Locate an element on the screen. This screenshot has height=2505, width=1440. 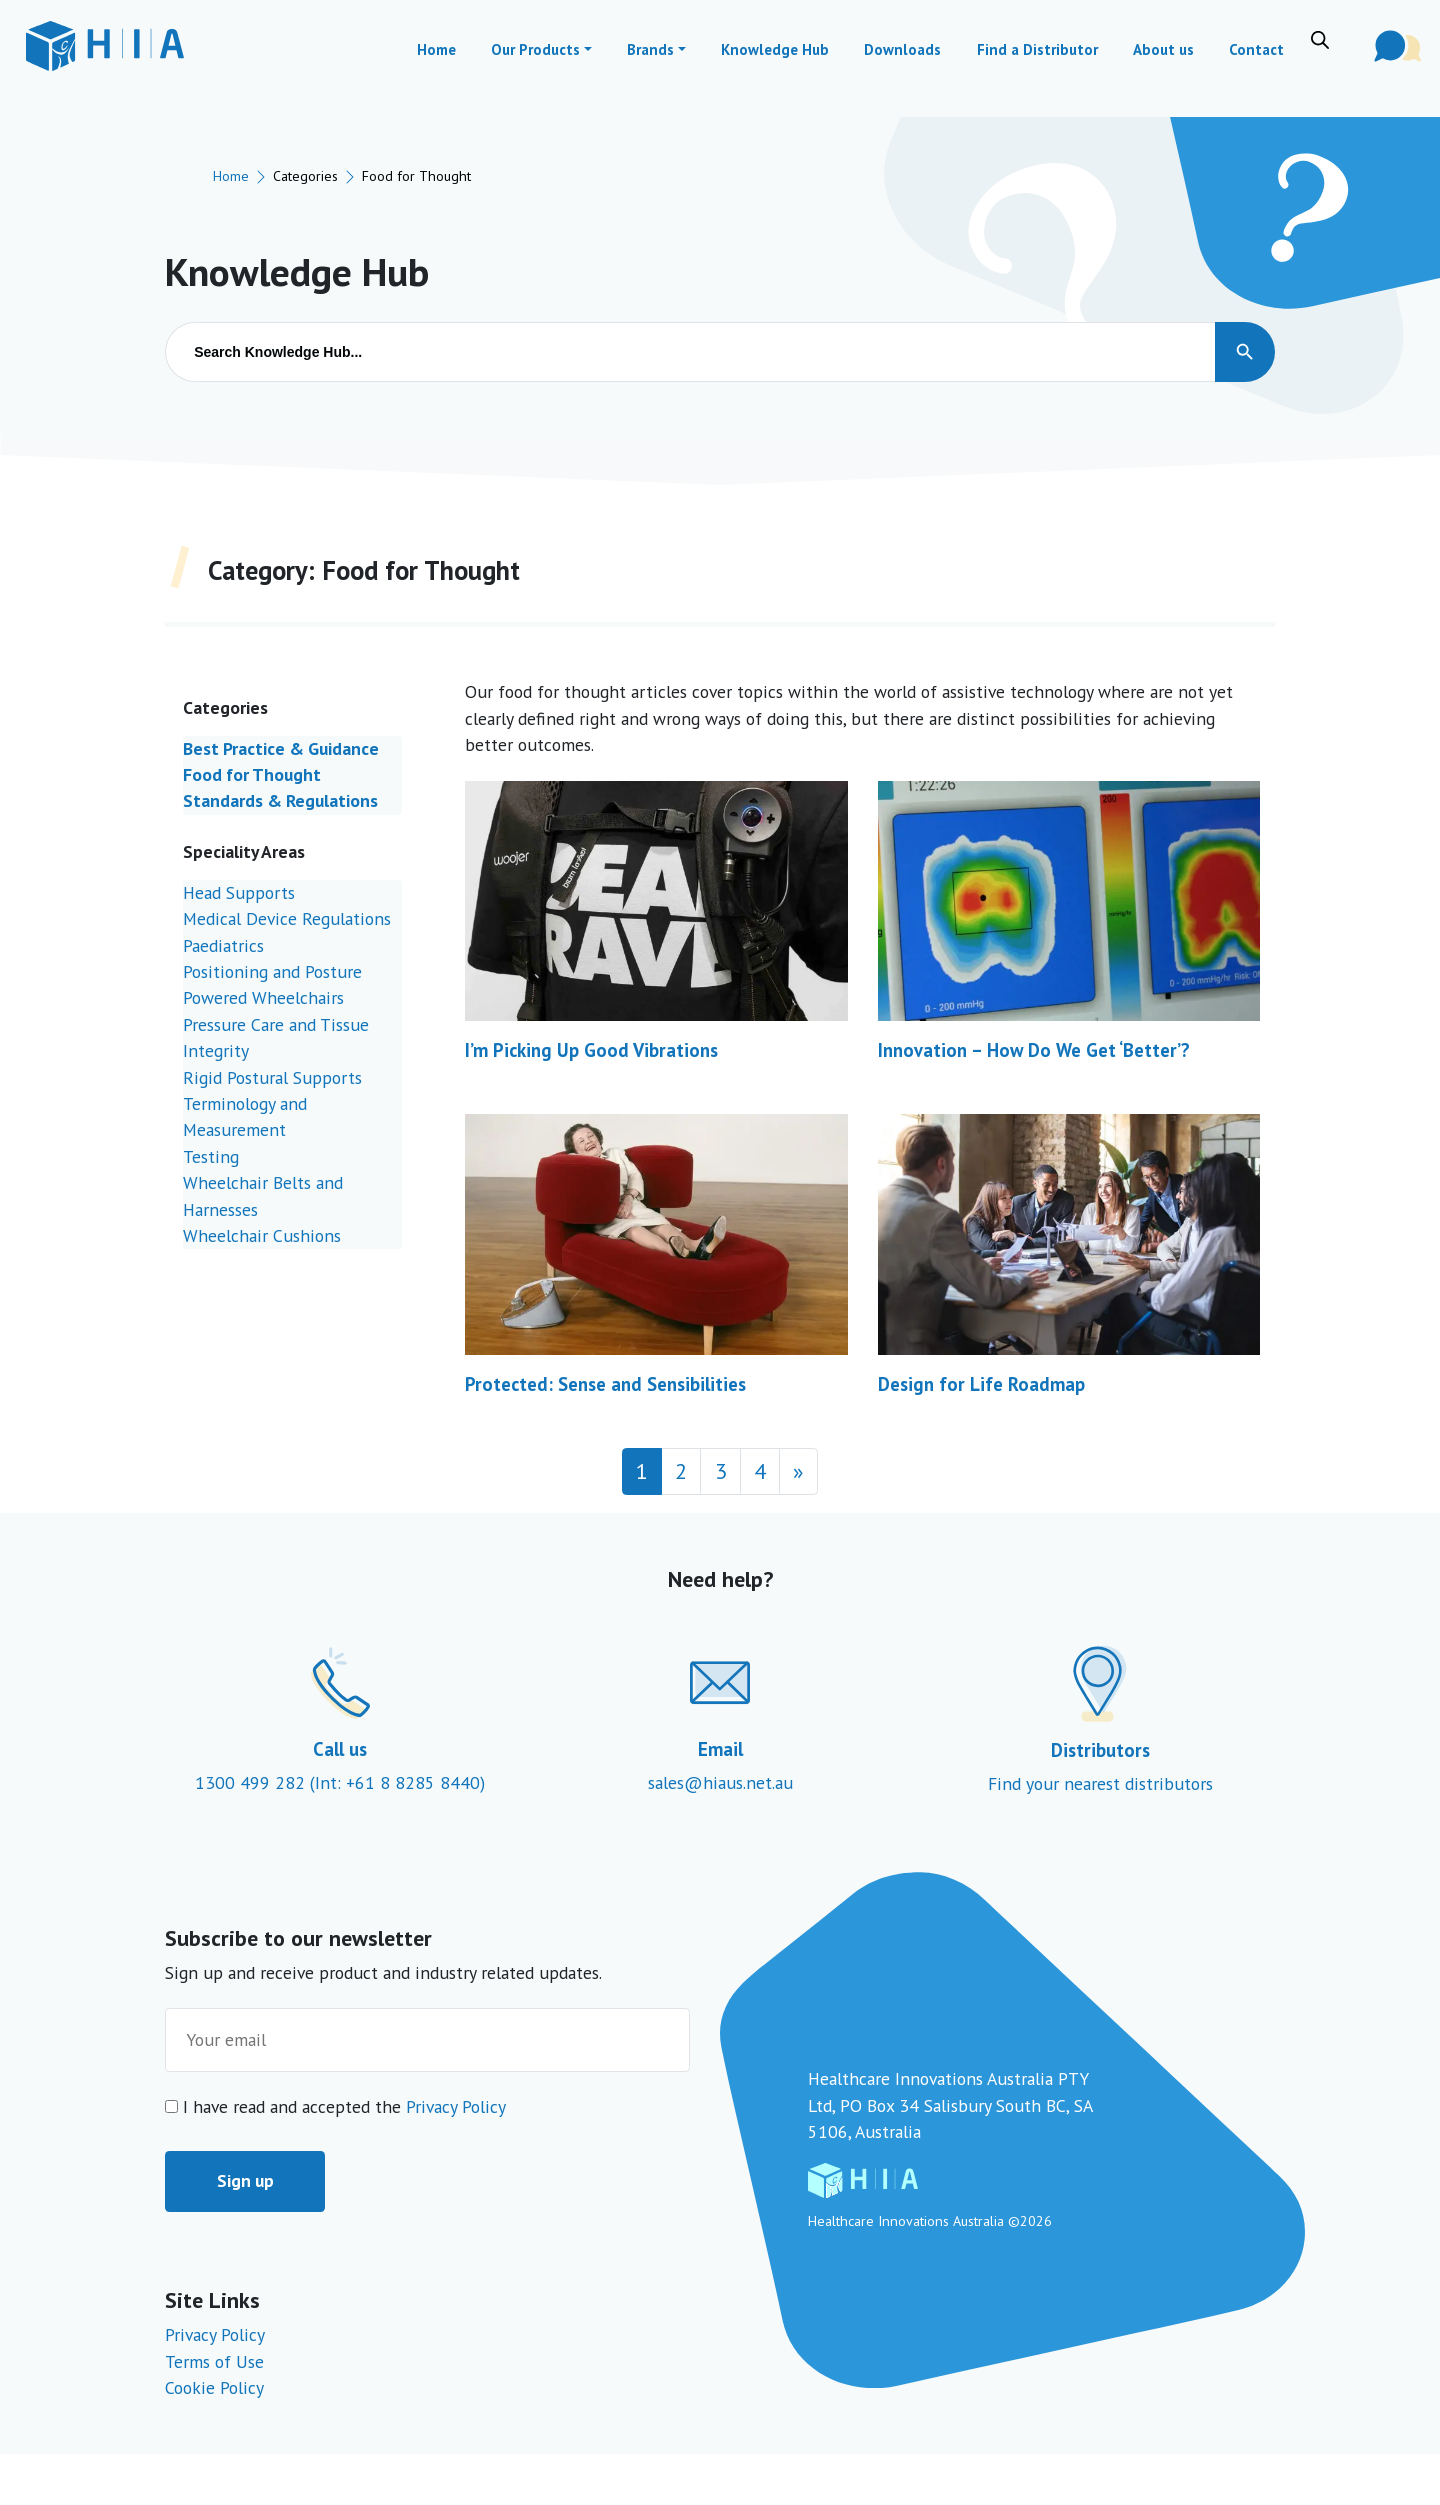
Terms of Use is located at coordinates (214, 2361).